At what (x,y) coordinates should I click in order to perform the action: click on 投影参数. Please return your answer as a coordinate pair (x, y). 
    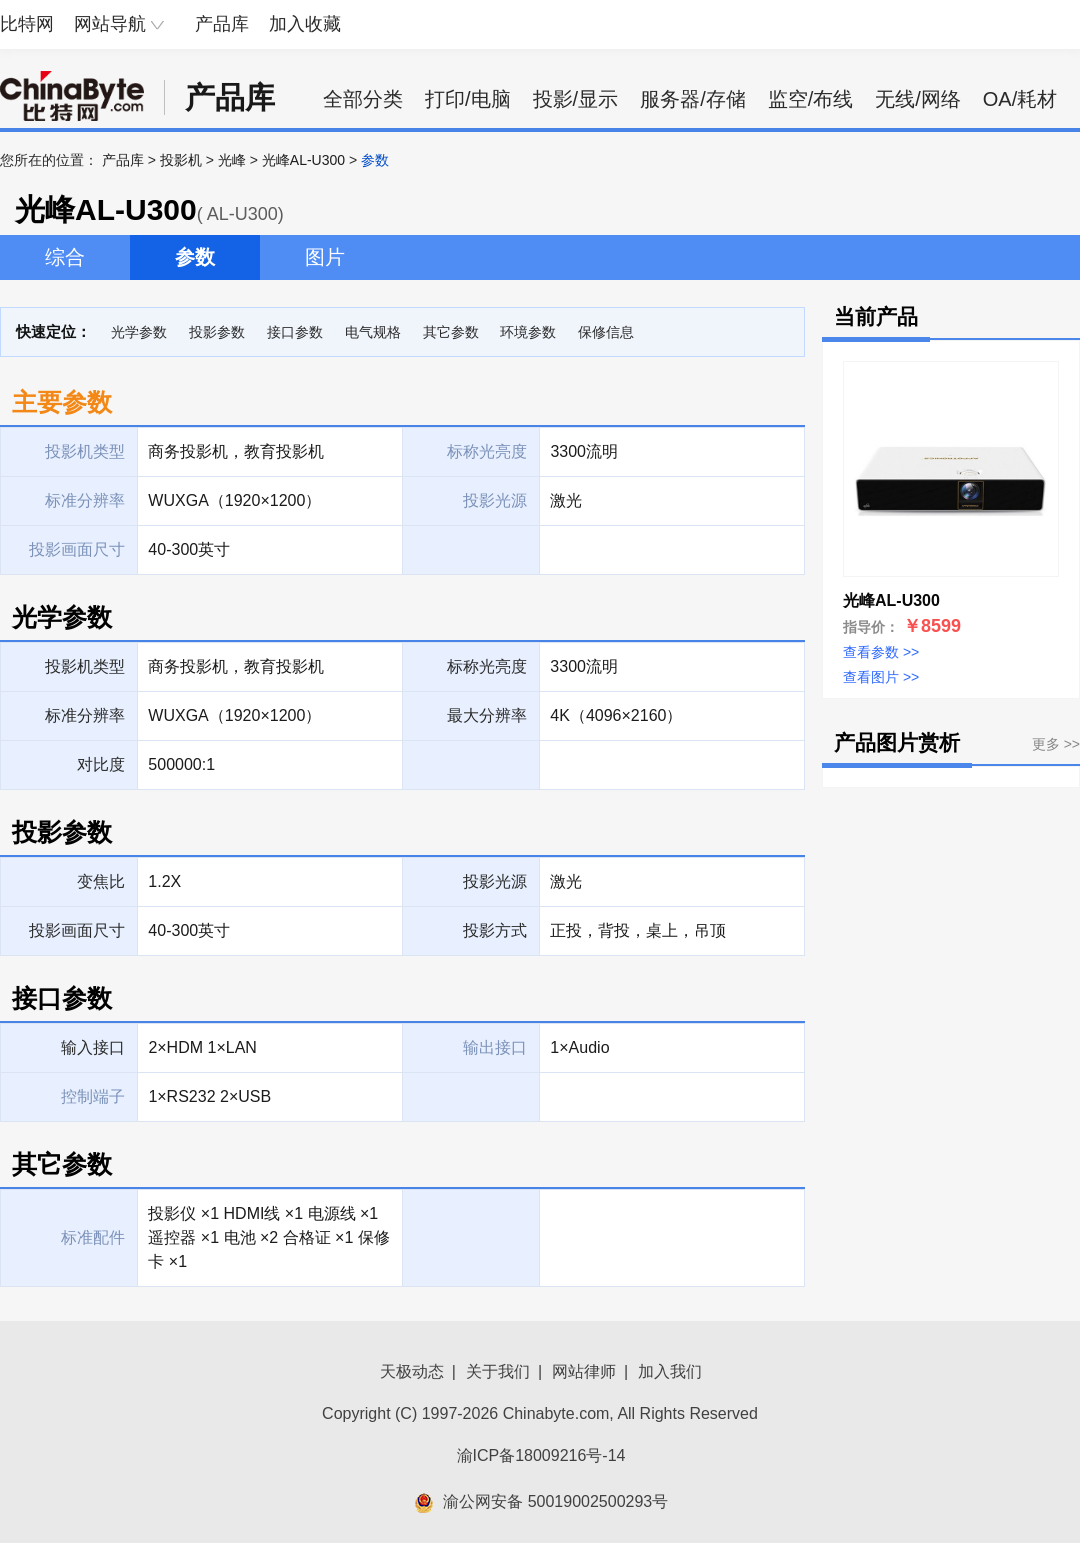
    Looking at the image, I should click on (217, 332).